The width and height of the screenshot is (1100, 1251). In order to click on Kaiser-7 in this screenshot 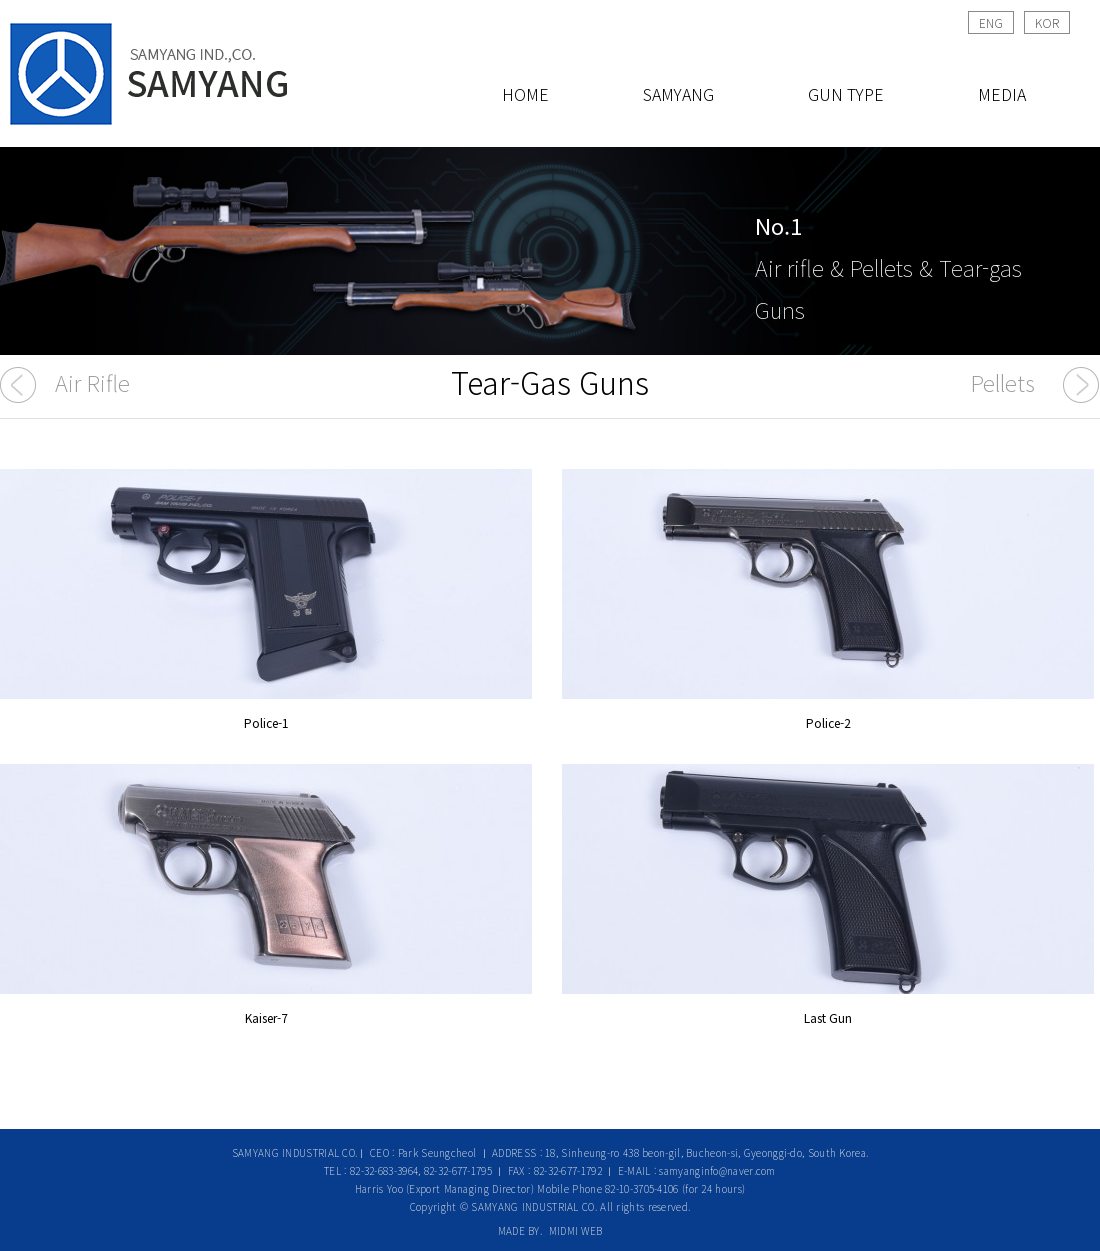, I will do `click(266, 1017)`.